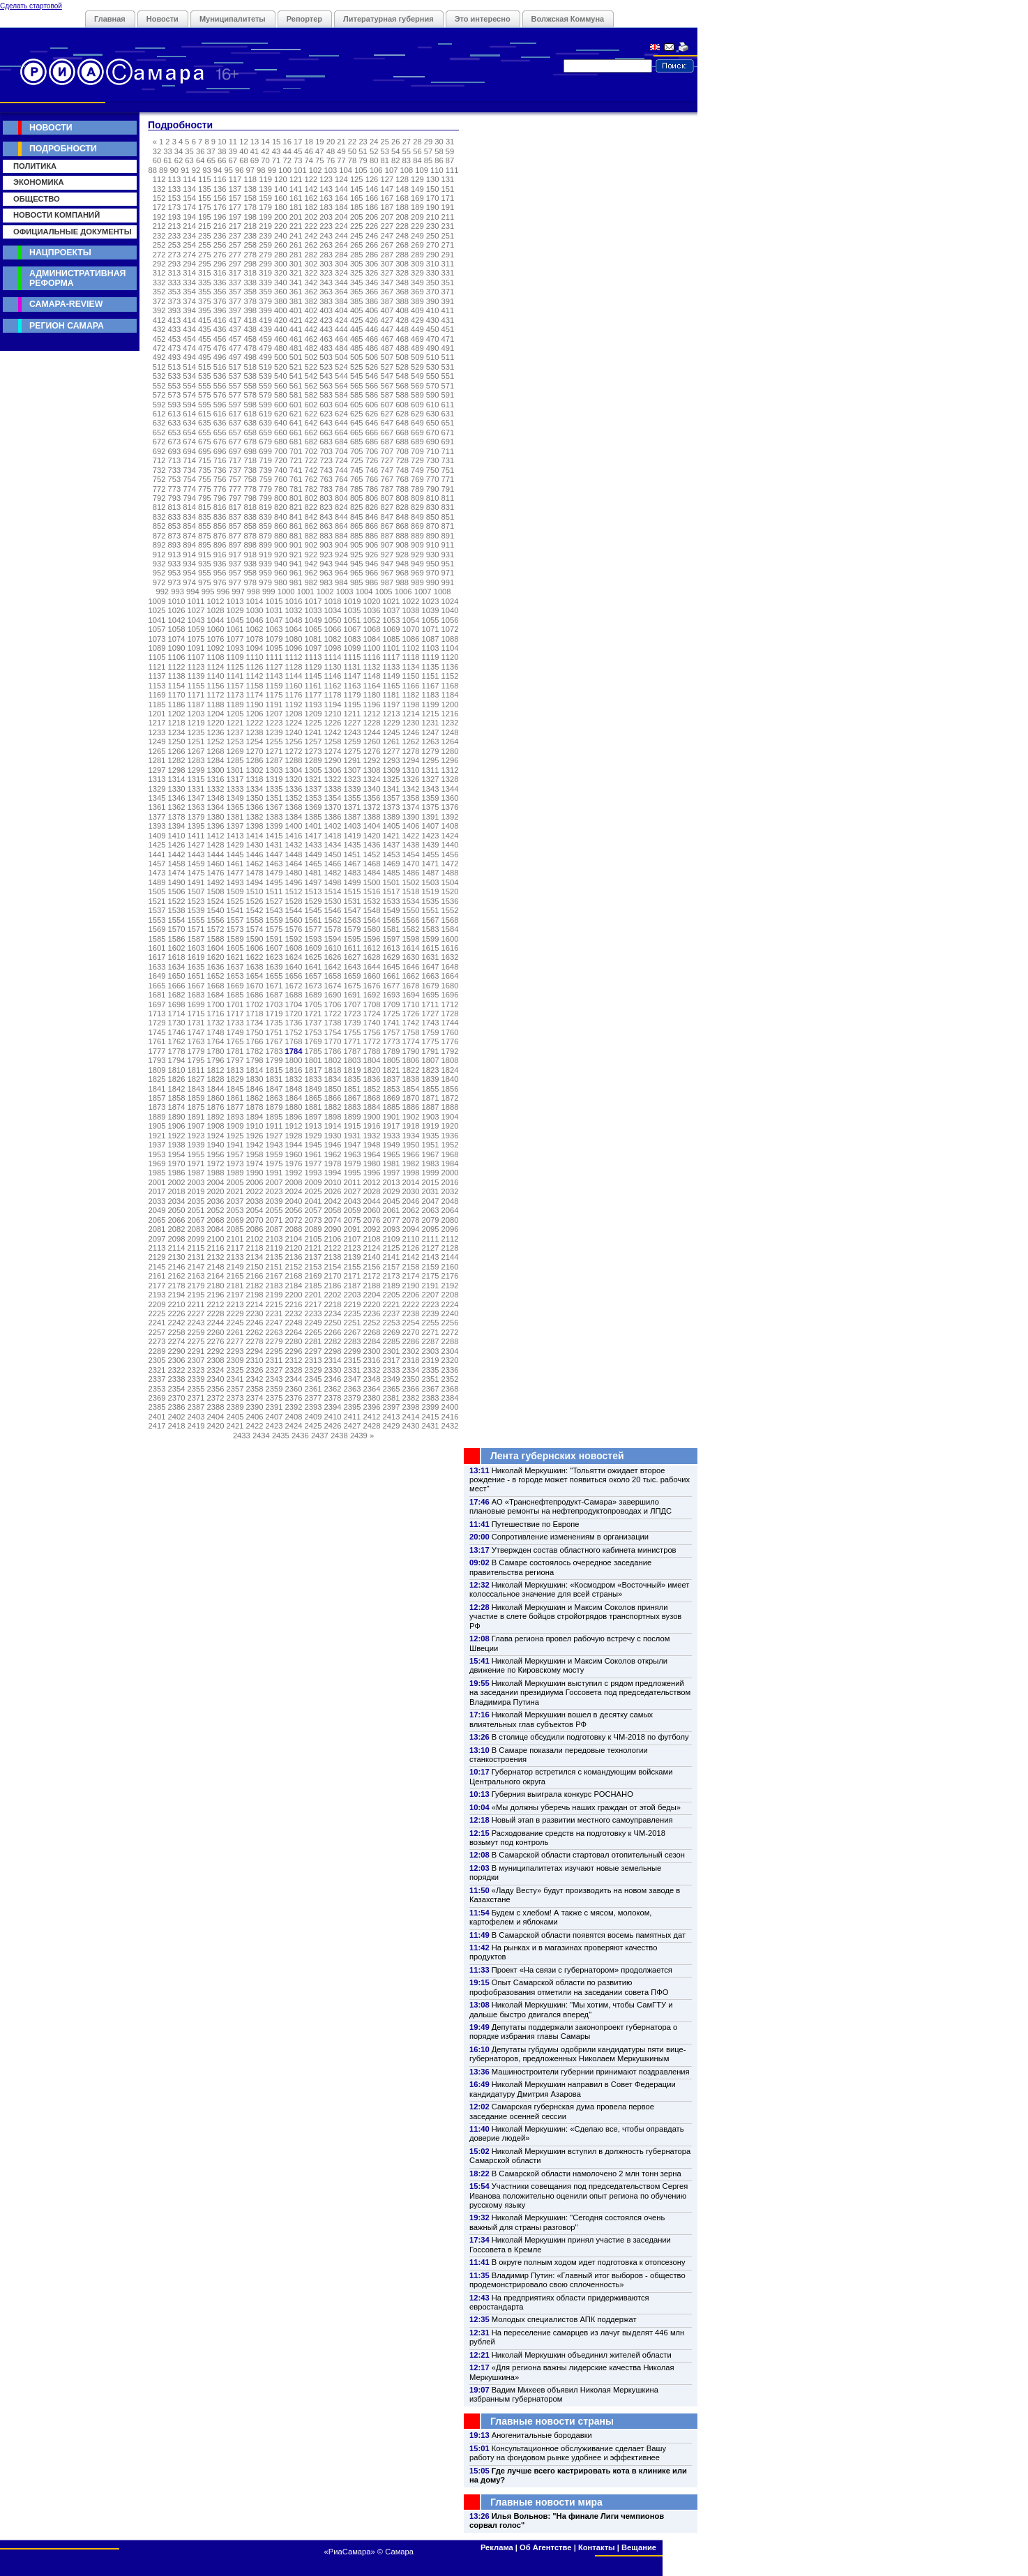 Image resolution: width=1028 pixels, height=2576 pixels. I want to click on 1109, so click(235, 657).